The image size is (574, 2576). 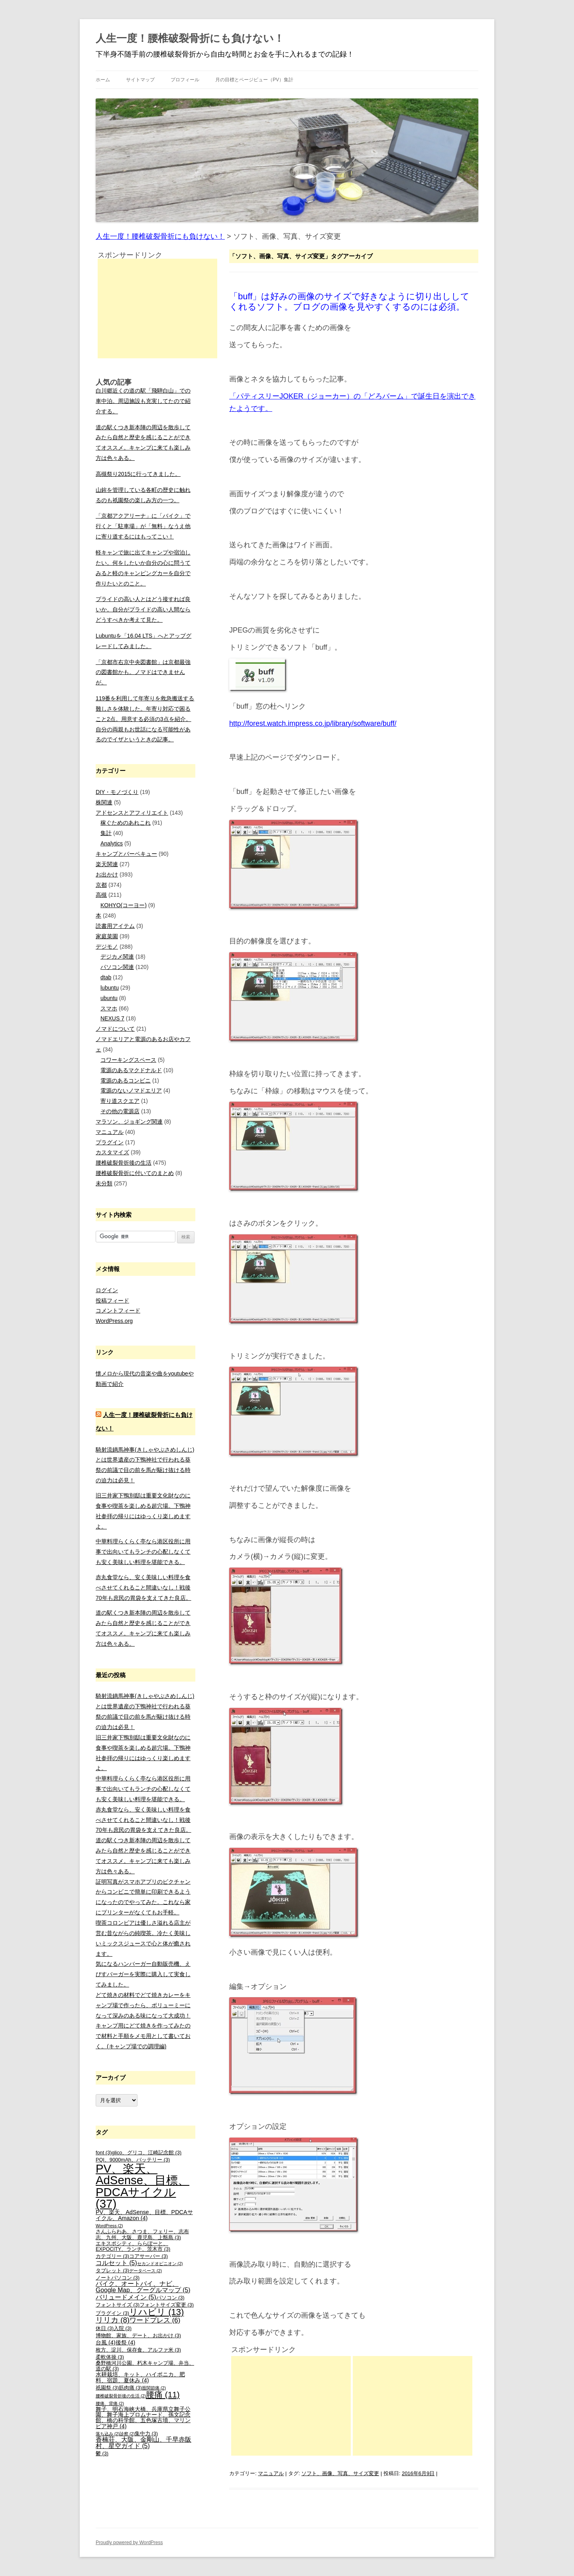 What do you see at coordinates (133, 2160) in the screenshot?
I see `PQI、9000mAh、バッテリー [PQI、9000mAh、バッテリー (3個の項目)]` at bounding box center [133, 2160].